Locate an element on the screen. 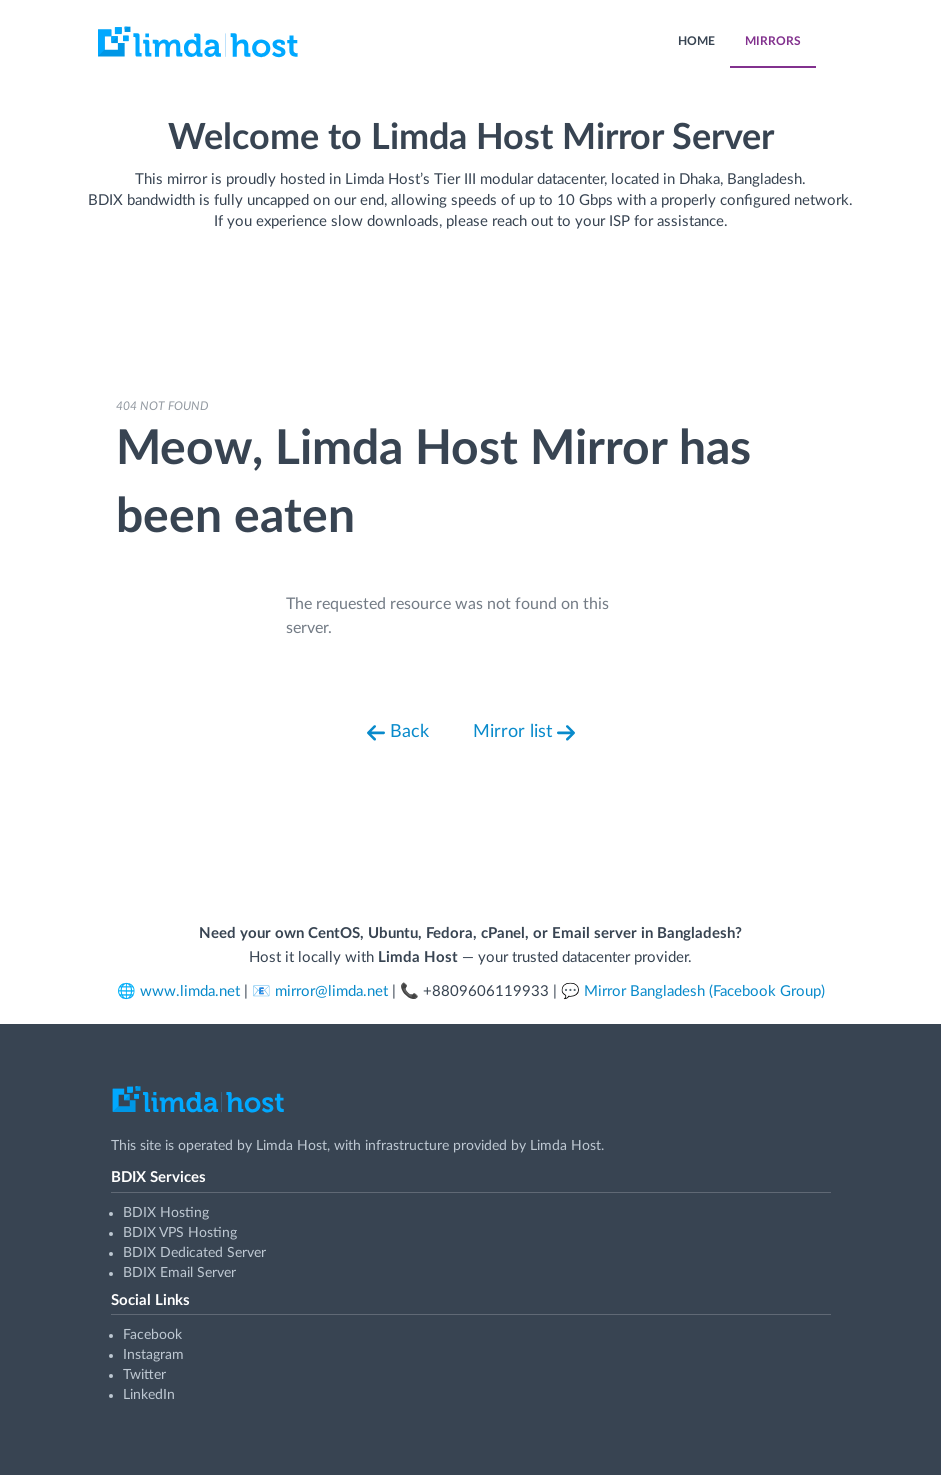  BDIX VPS Hosting is located at coordinates (180, 1233).